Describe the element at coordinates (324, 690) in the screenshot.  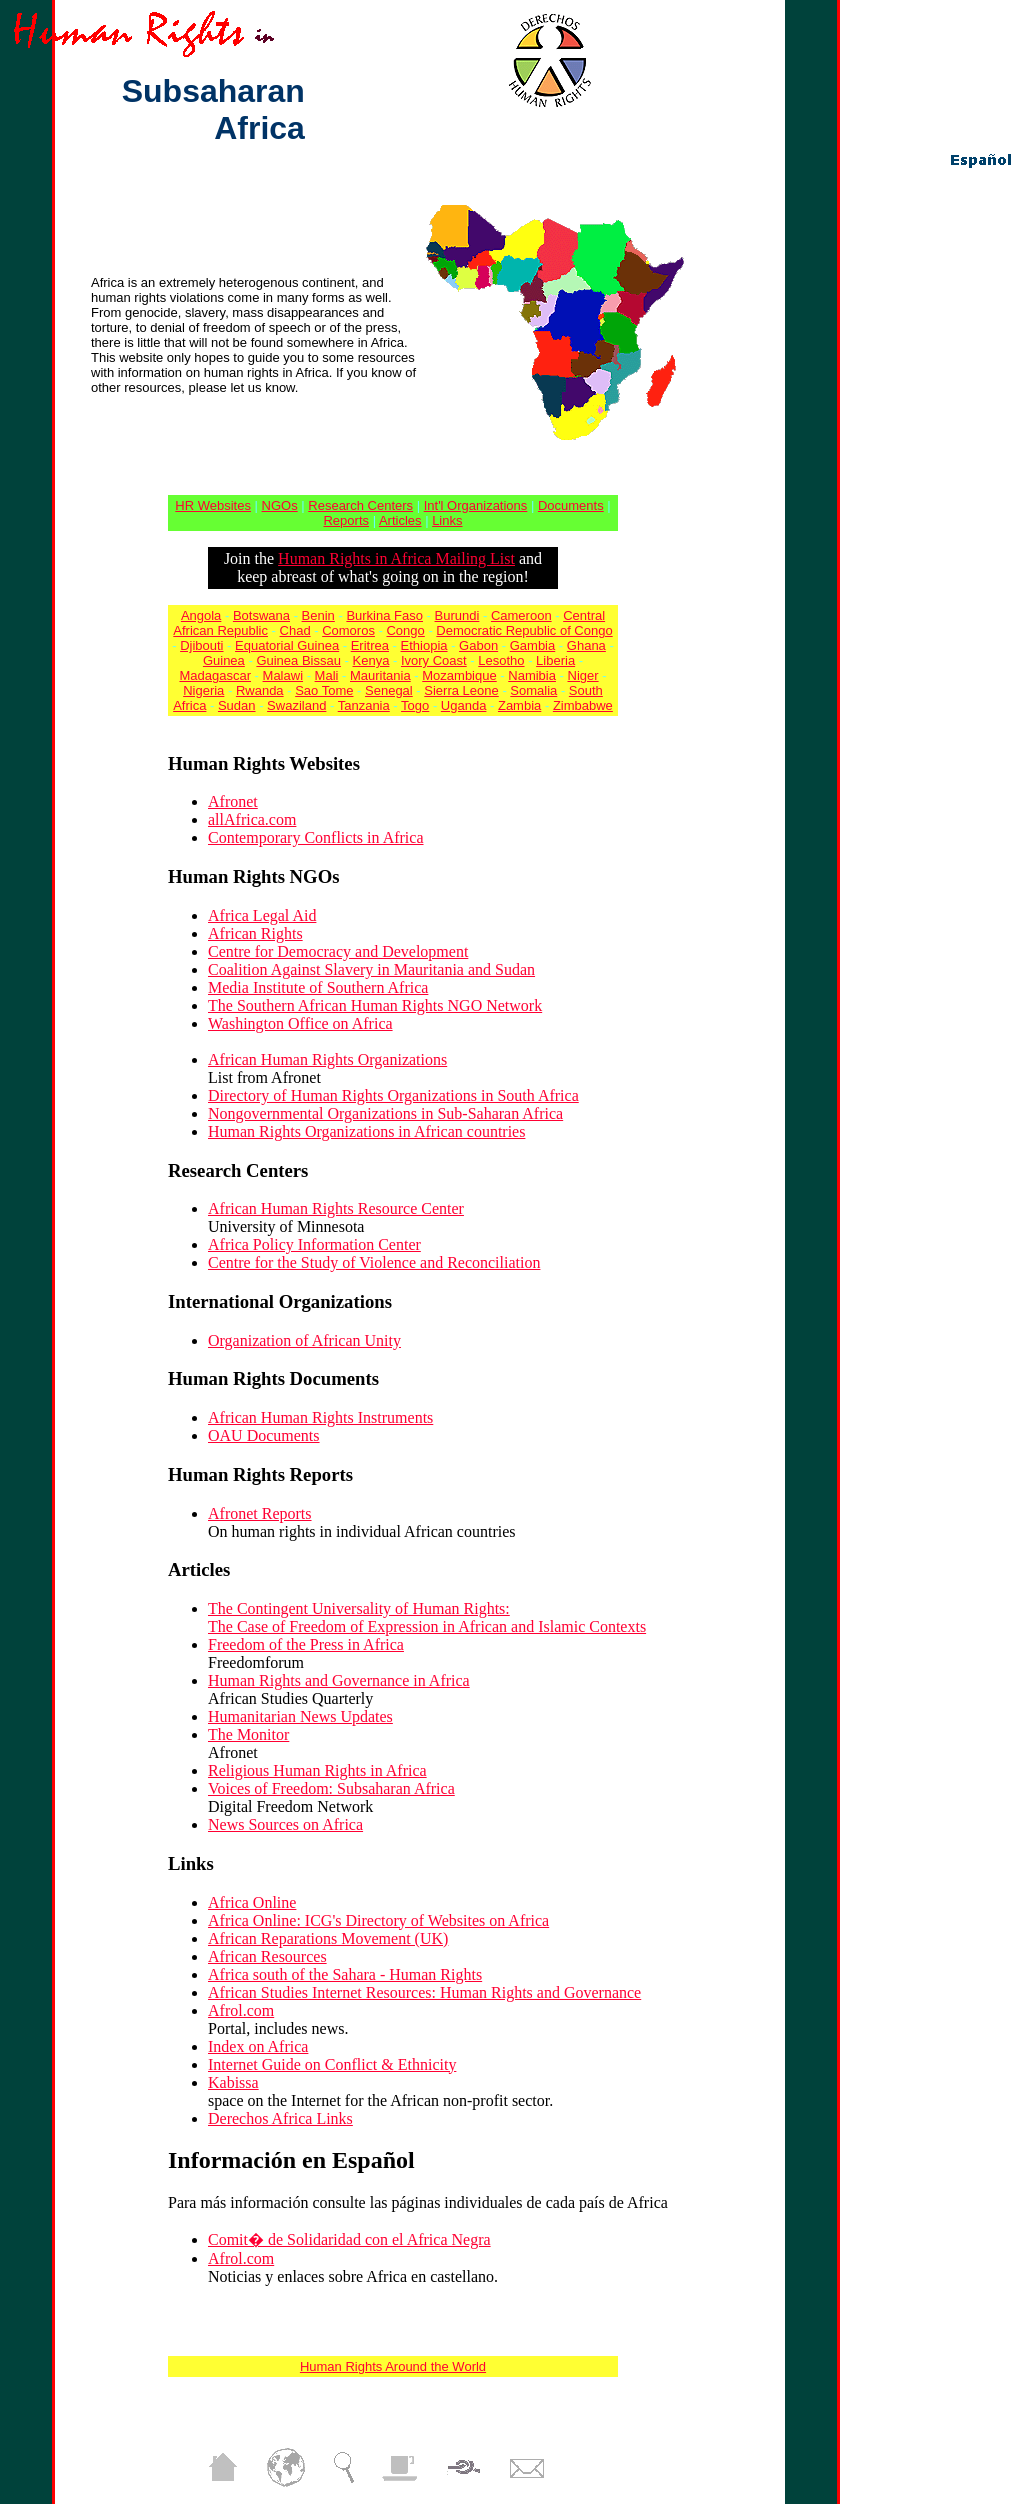
I see `Sao Tome` at that location.